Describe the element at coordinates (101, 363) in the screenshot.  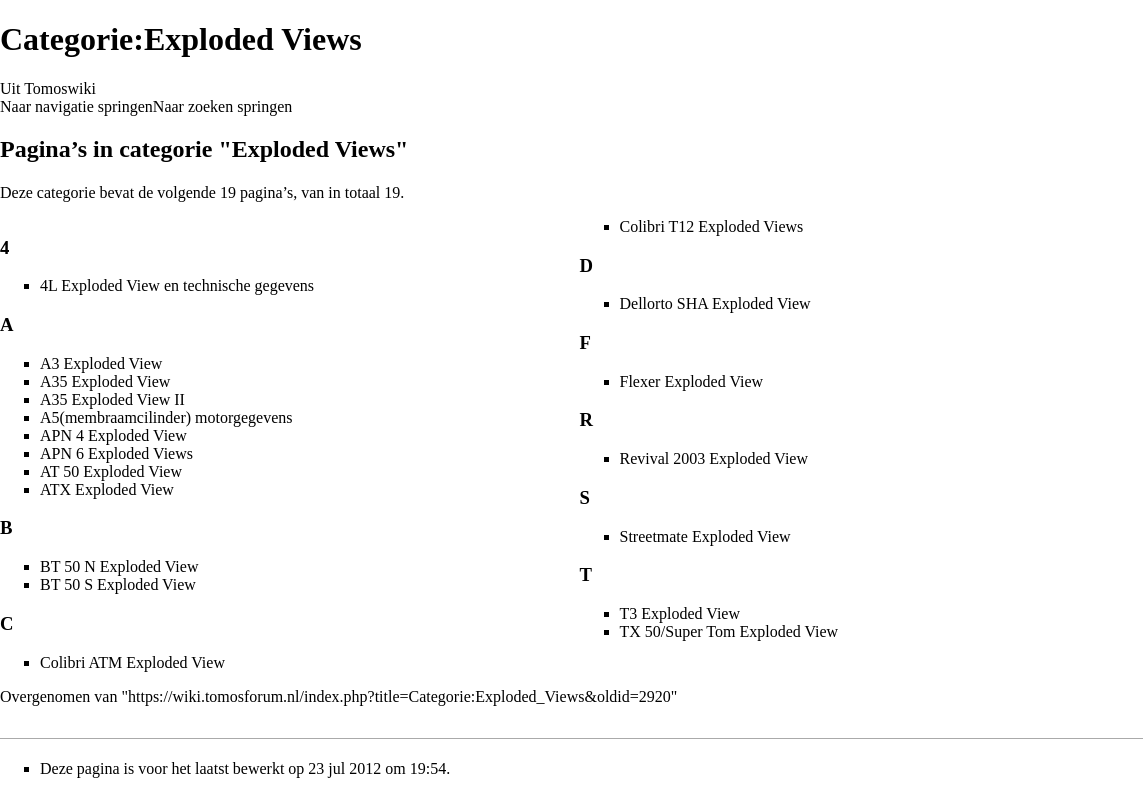
I see `A3 Exploded View` at that location.